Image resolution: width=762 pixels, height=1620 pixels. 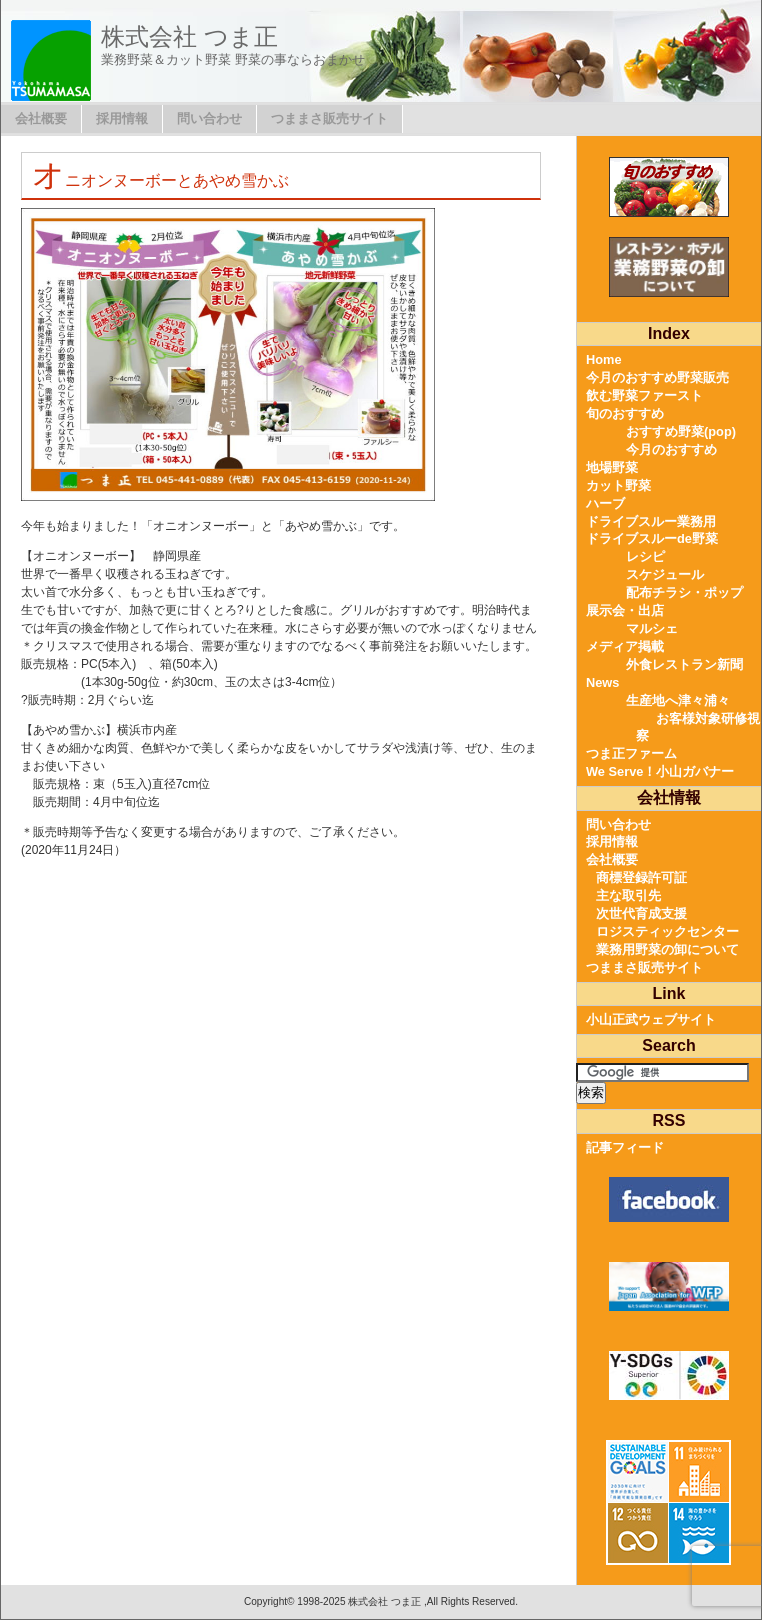 I want to click on 小山正武ウェブサイト, so click(x=651, y=1019).